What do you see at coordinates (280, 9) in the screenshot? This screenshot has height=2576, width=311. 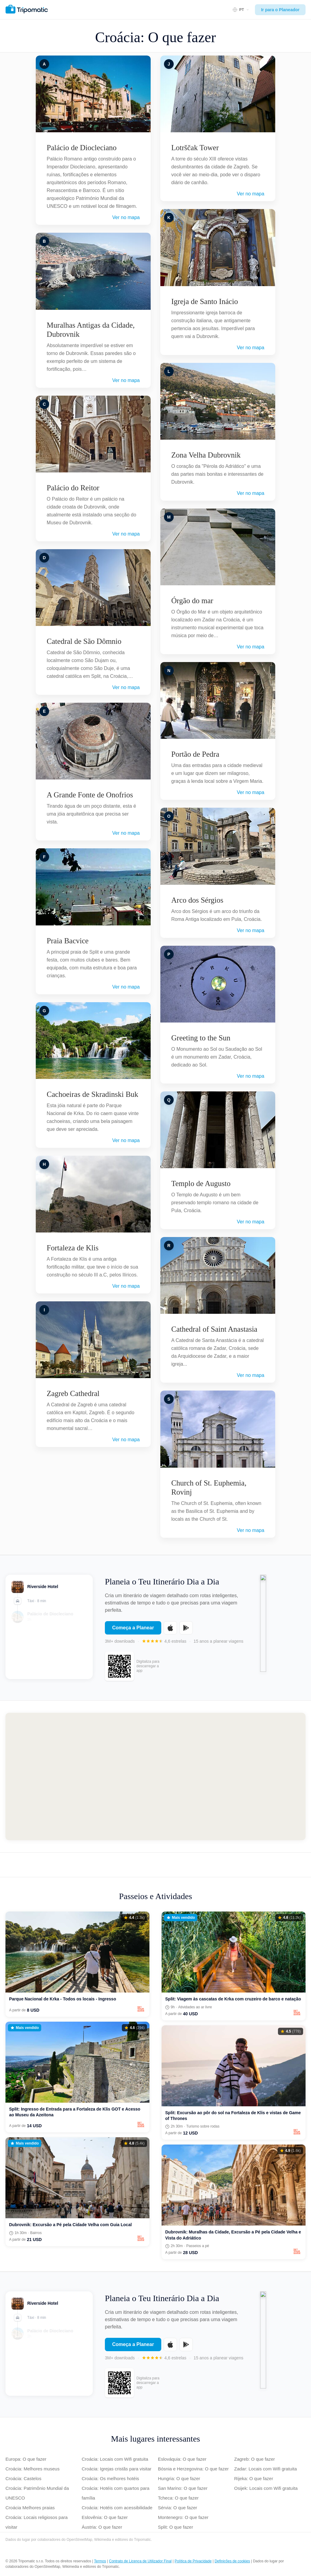 I see `Ir para o Planeador` at bounding box center [280, 9].